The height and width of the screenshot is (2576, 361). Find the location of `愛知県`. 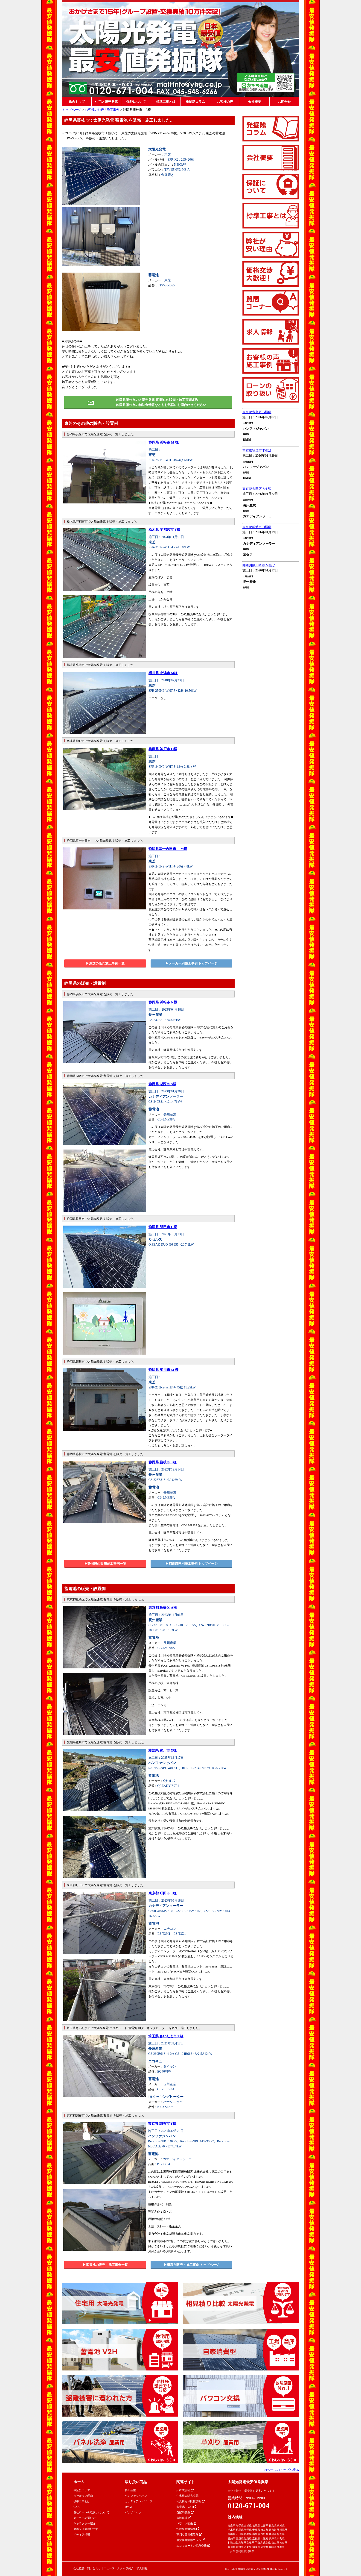

愛知県 is located at coordinates (231, 2538).